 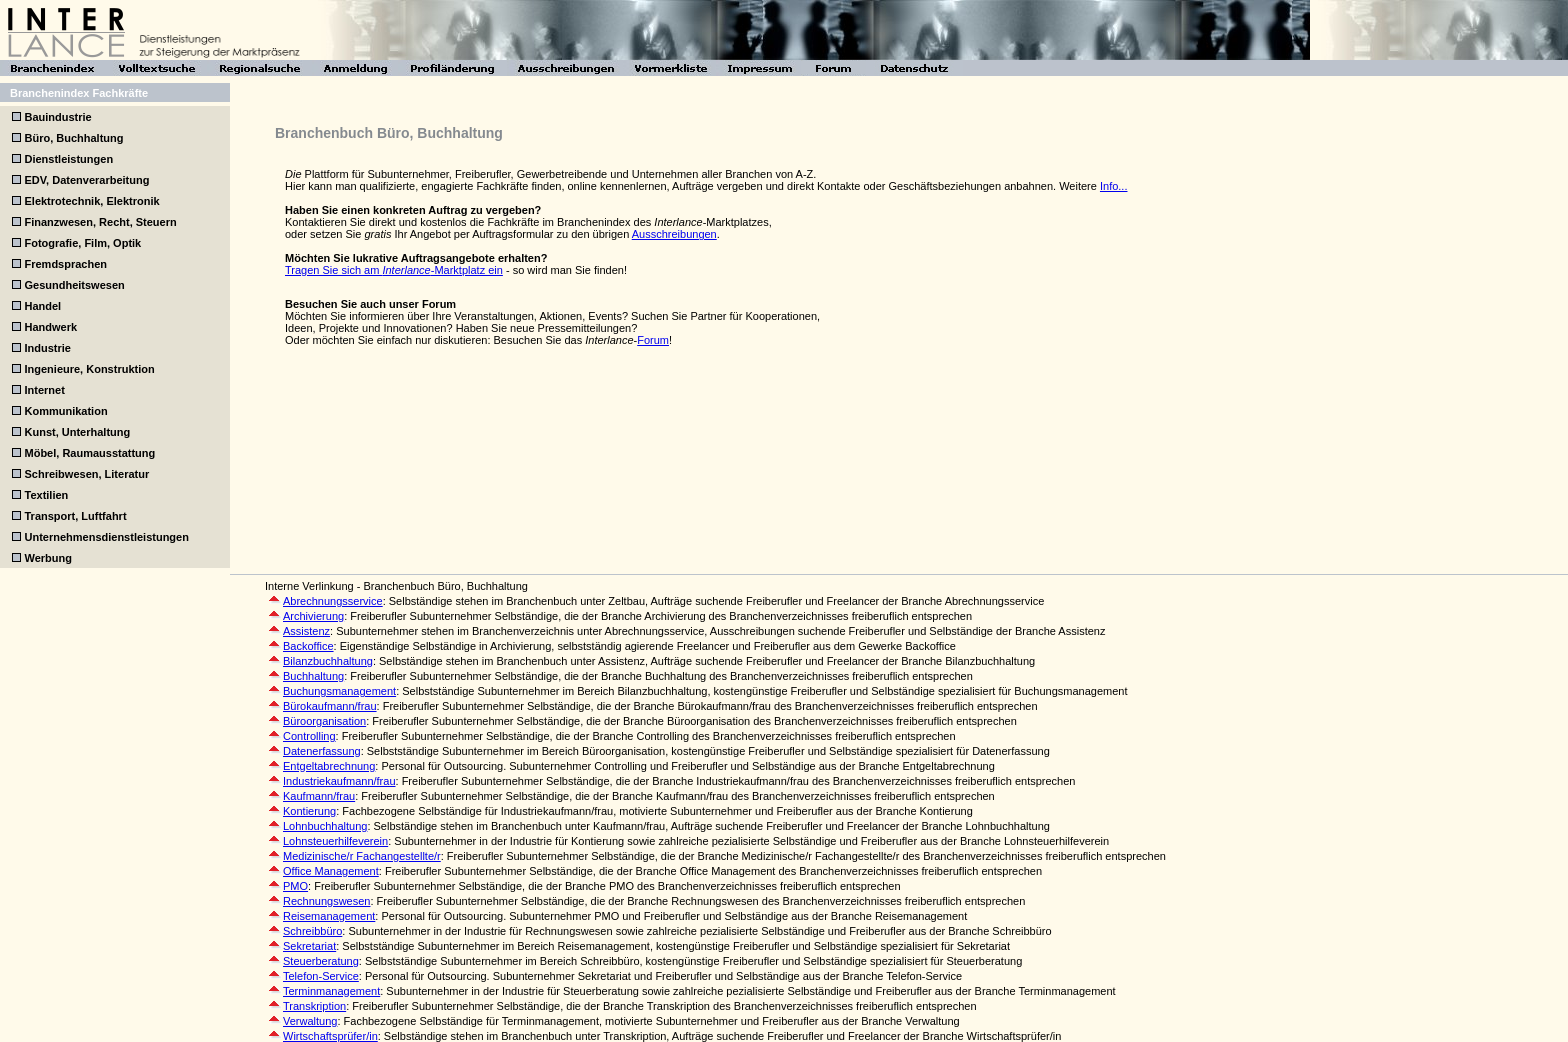 I want to click on Schreibbüro, so click(x=312, y=931).